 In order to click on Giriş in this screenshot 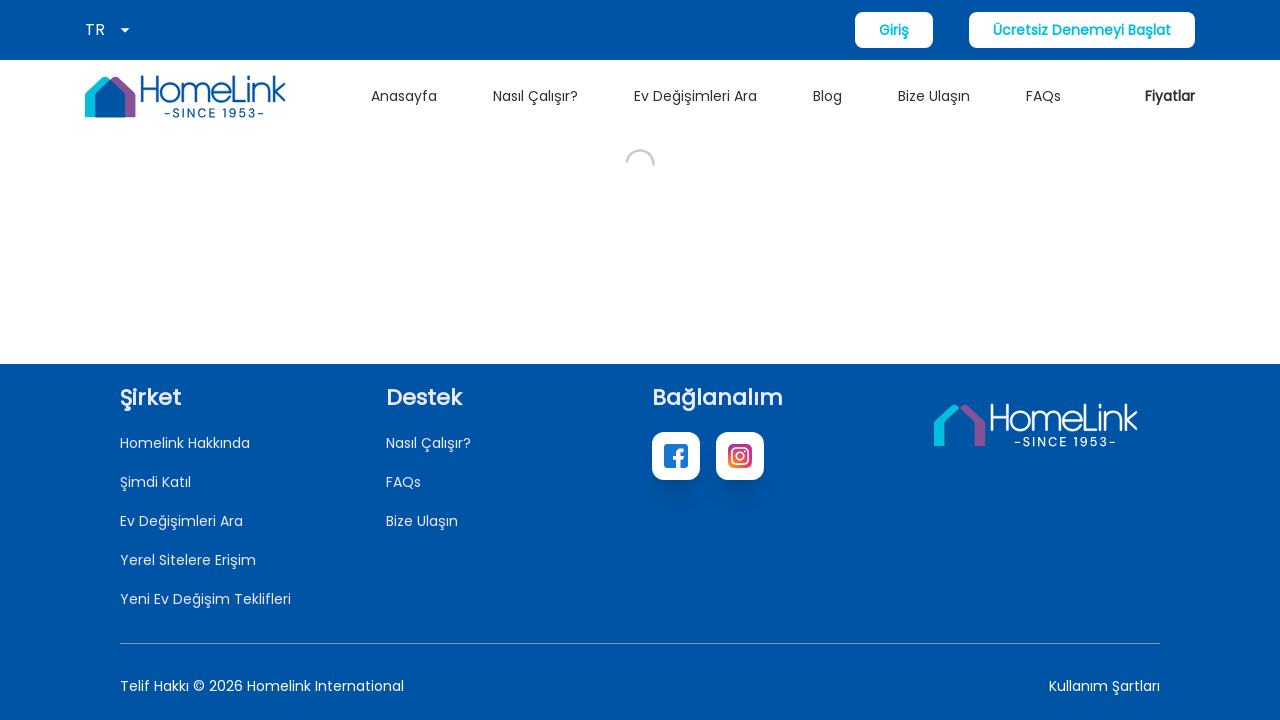, I will do `click(894, 30)`.